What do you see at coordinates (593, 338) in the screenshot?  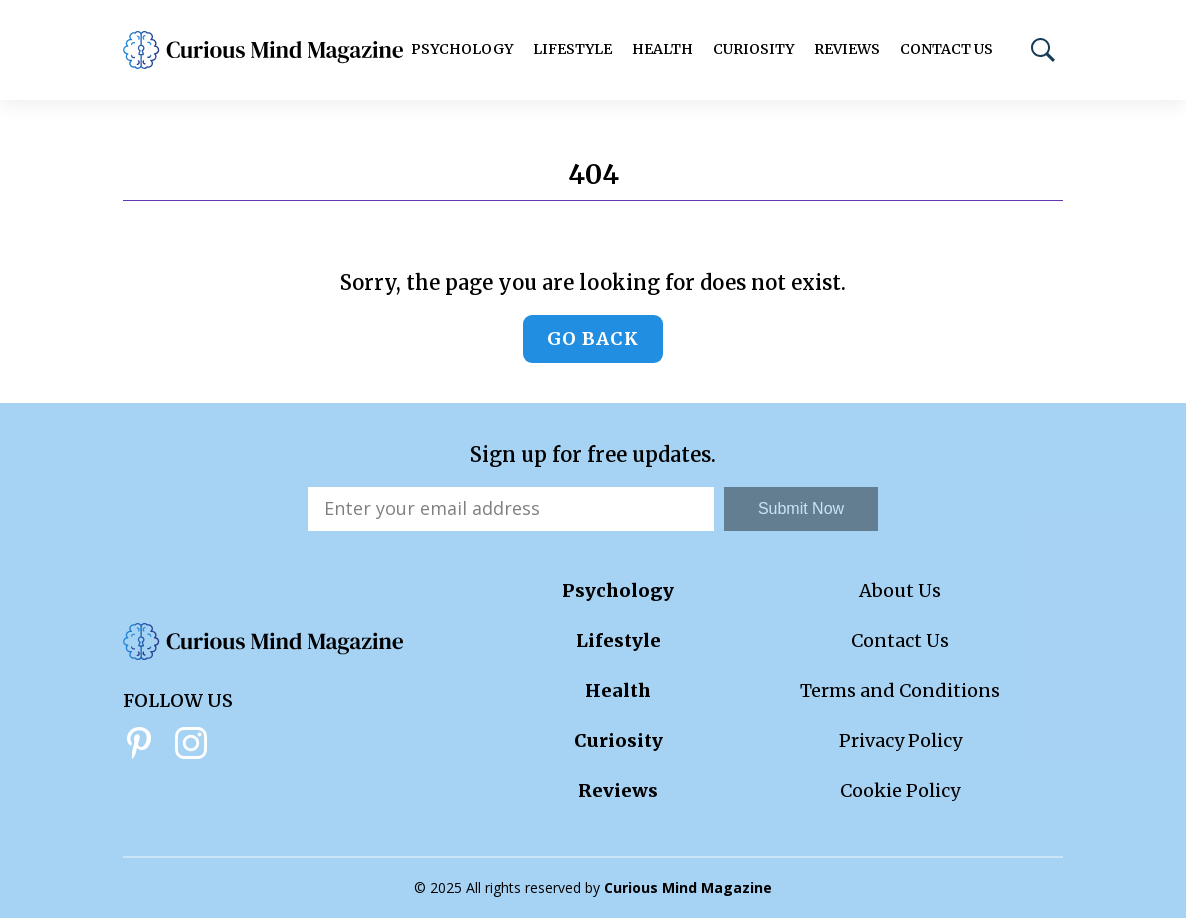 I see `Go back` at bounding box center [593, 338].